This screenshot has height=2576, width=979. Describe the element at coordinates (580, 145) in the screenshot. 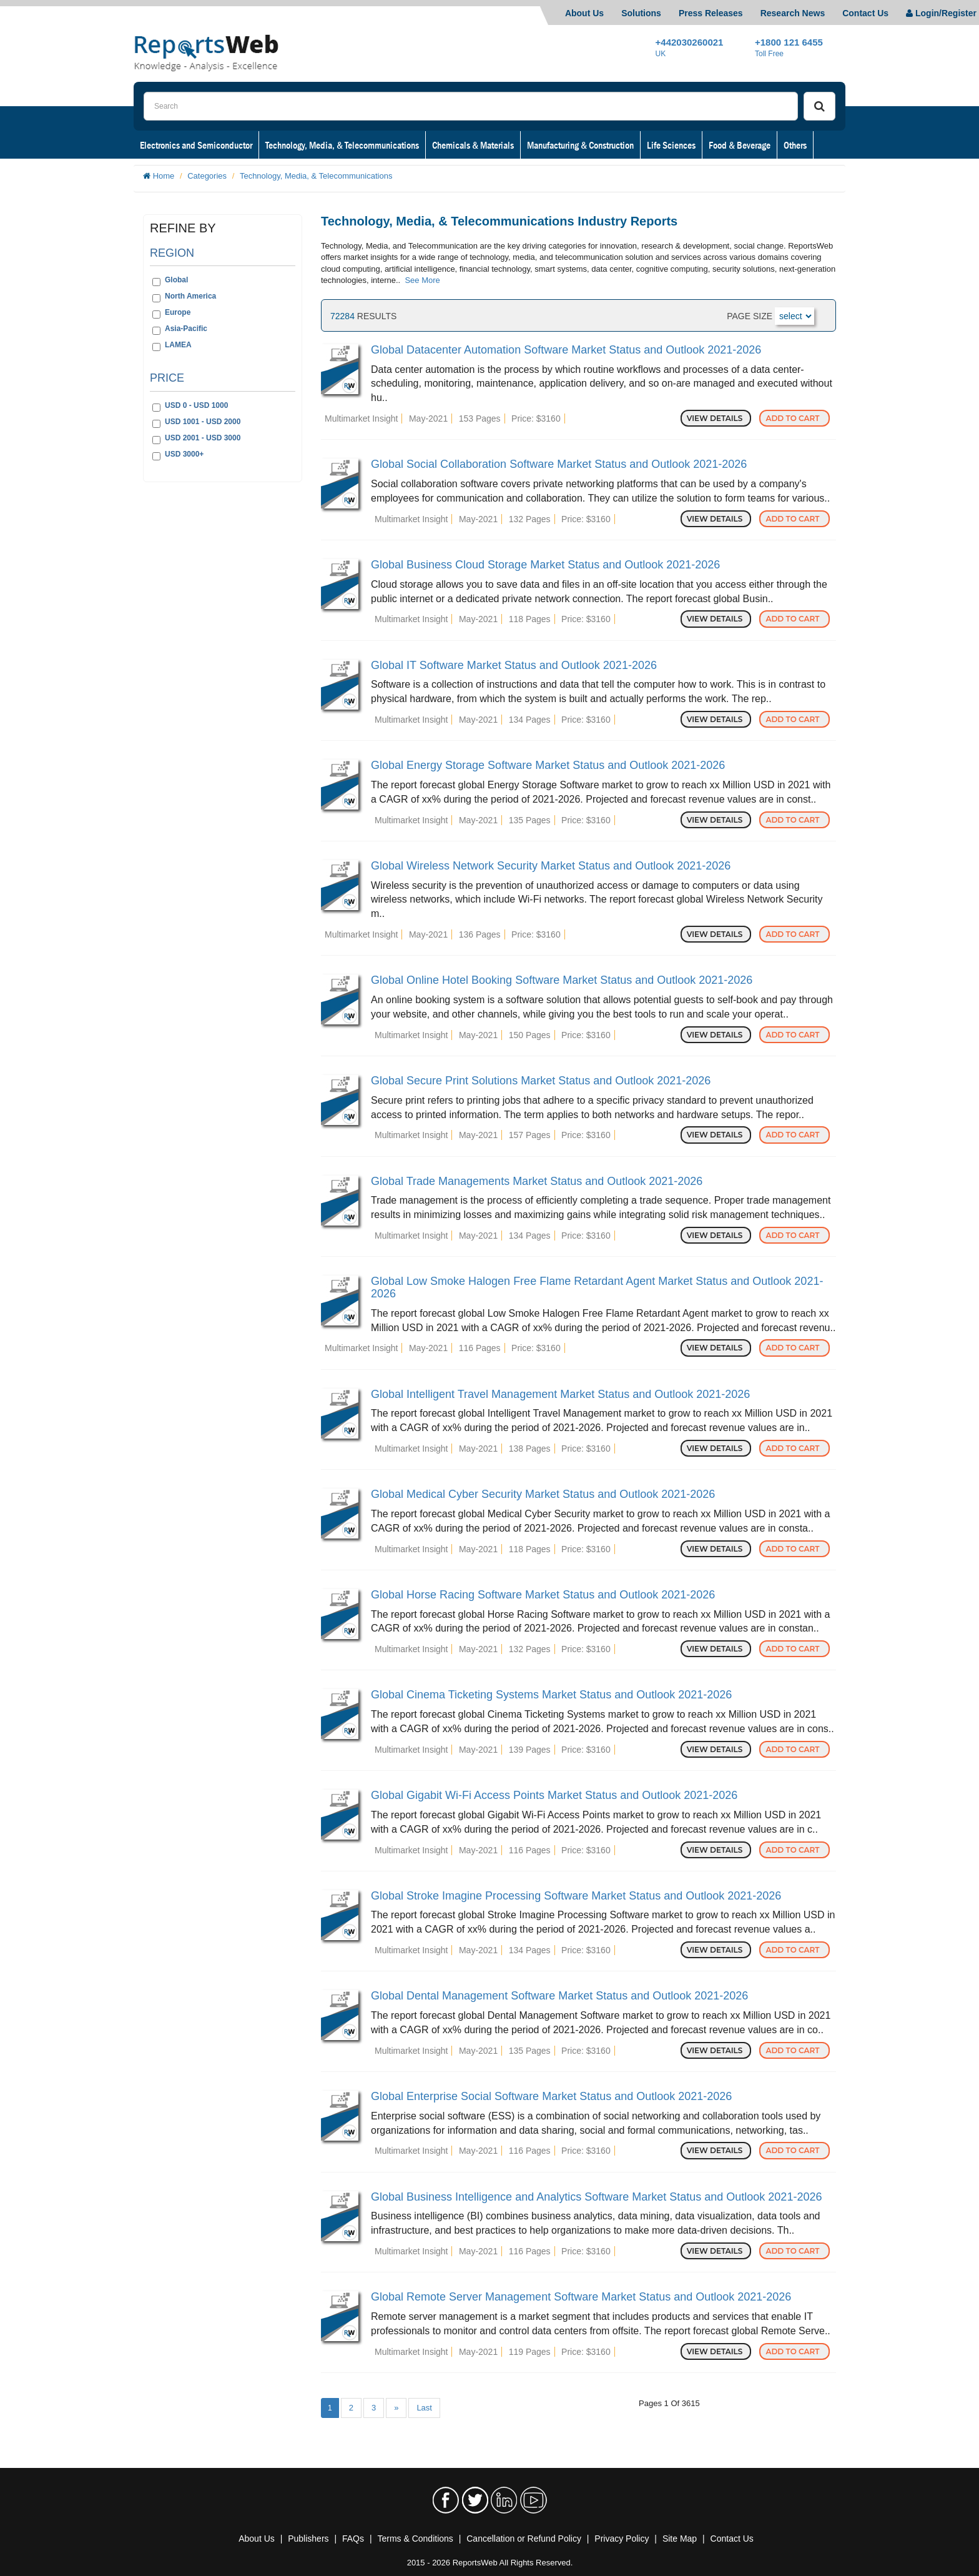

I see `Manufacturing & Construction` at that location.